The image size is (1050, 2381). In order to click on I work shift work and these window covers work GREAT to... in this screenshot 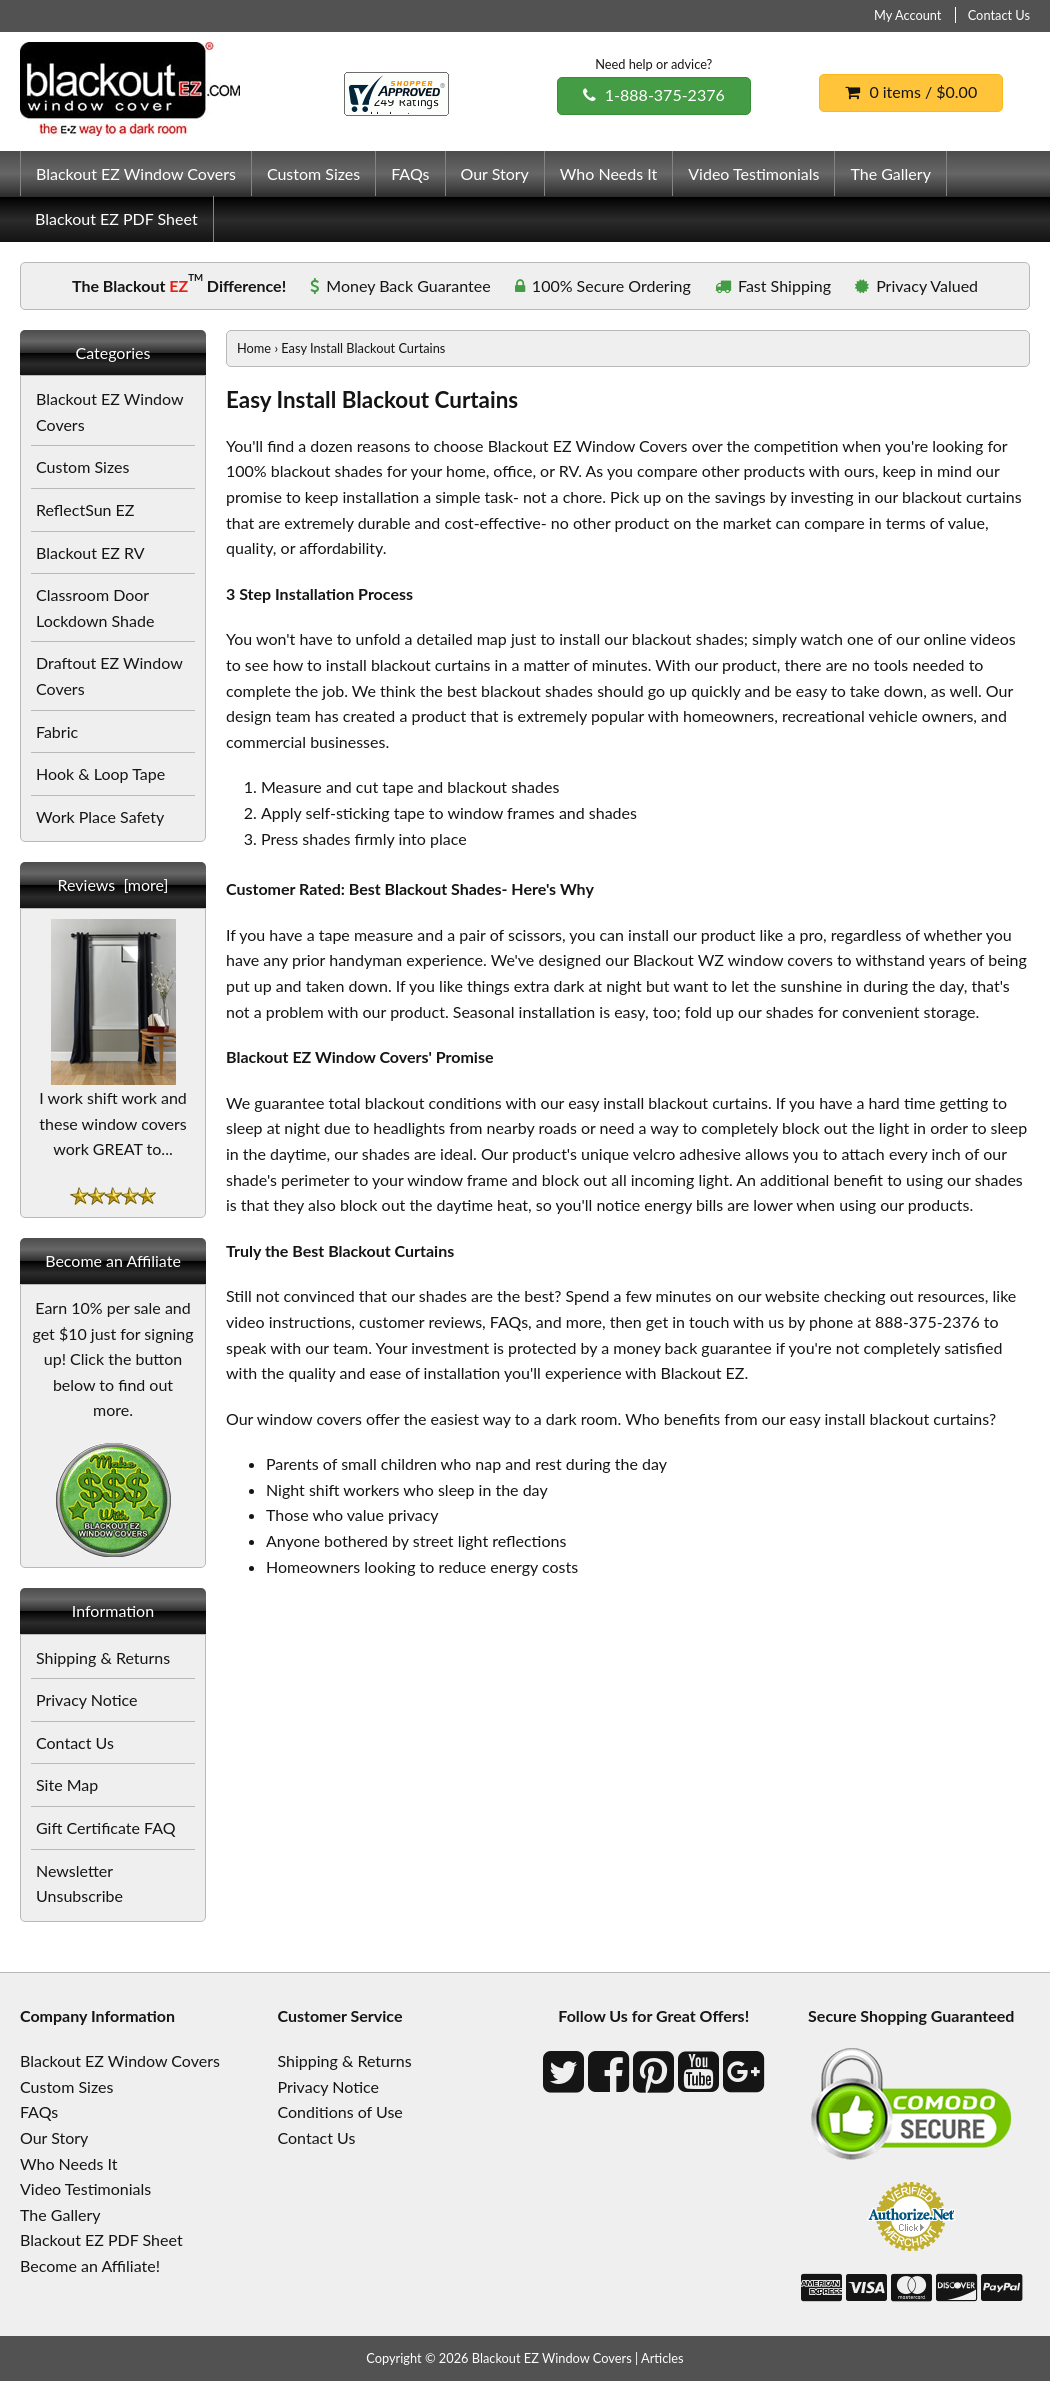, I will do `click(113, 1113)`.